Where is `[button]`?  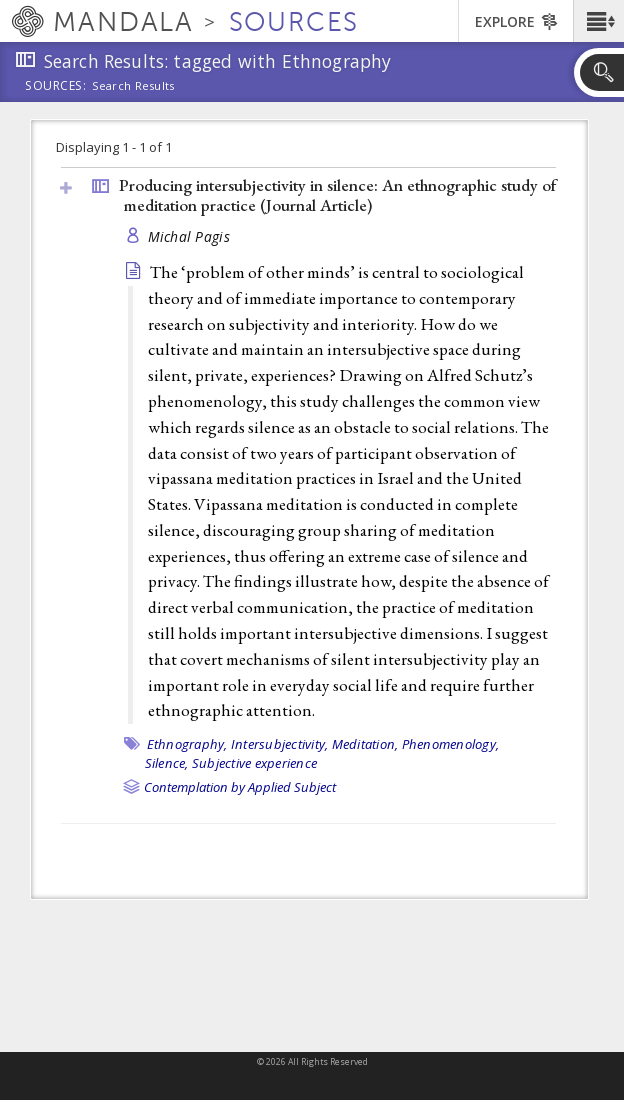 [button] is located at coordinates (598, 21).